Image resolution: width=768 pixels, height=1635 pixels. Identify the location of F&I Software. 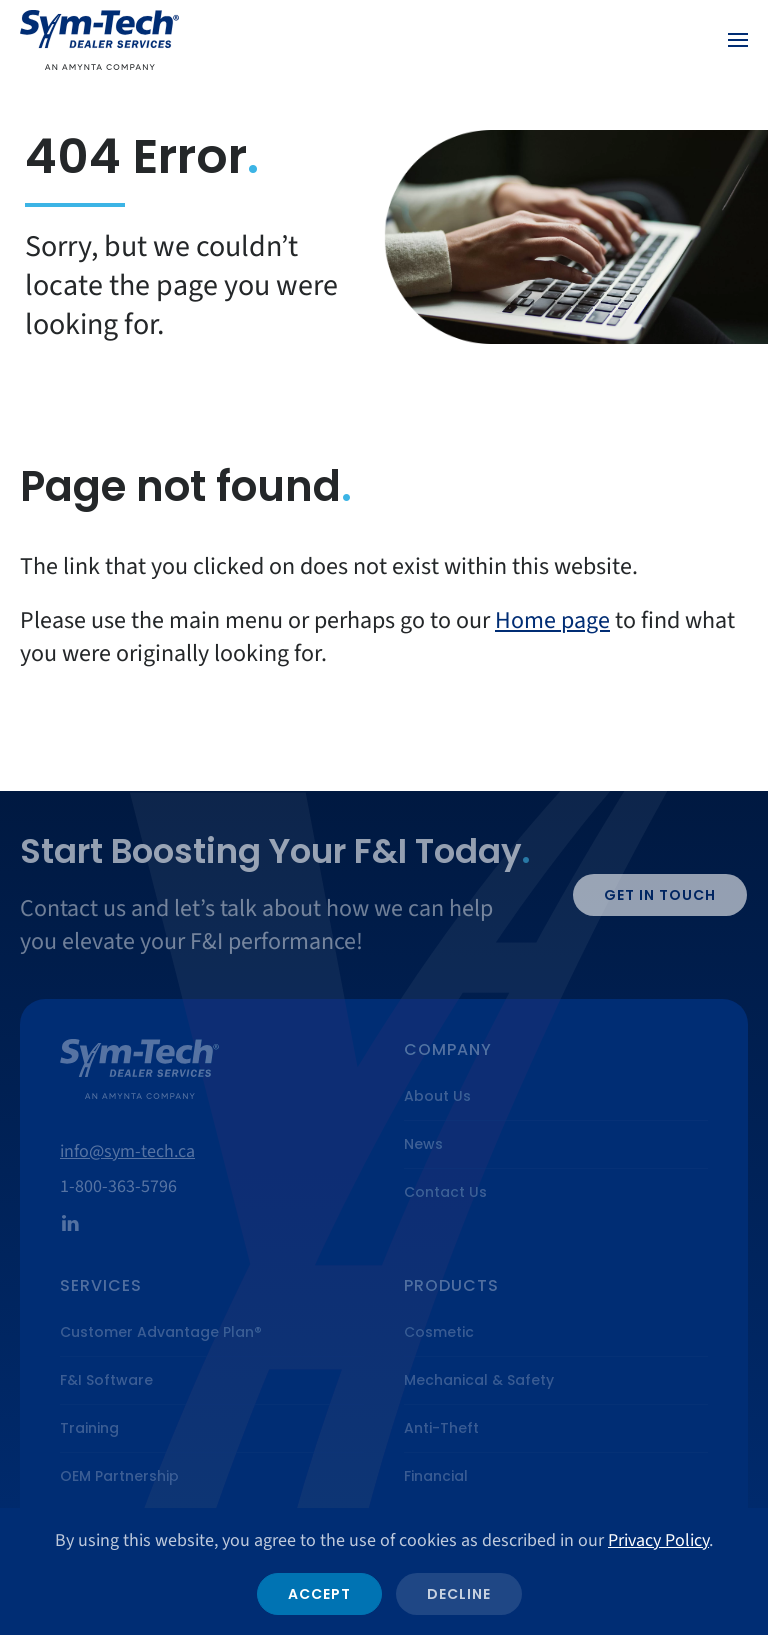
(106, 1380).